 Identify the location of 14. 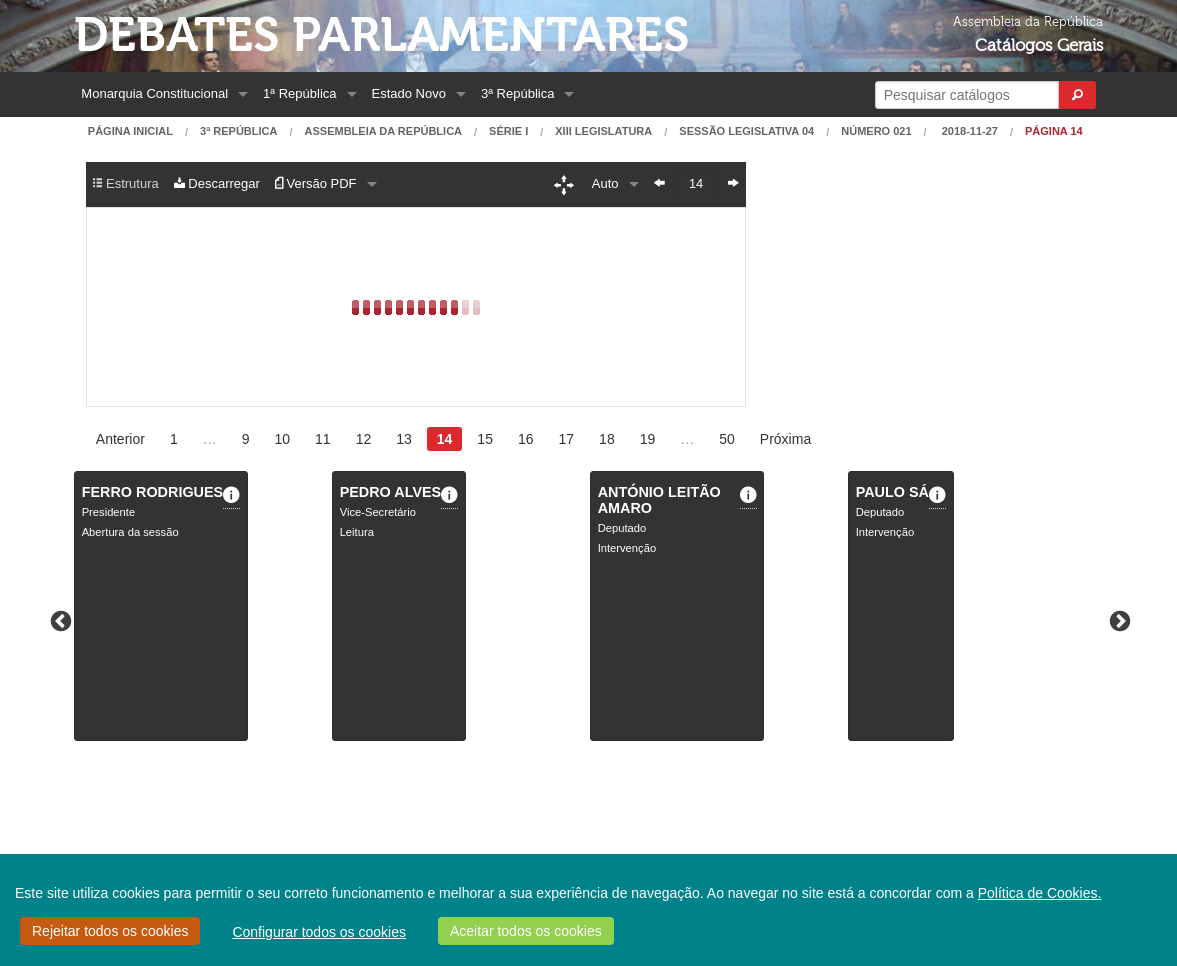
(445, 439).